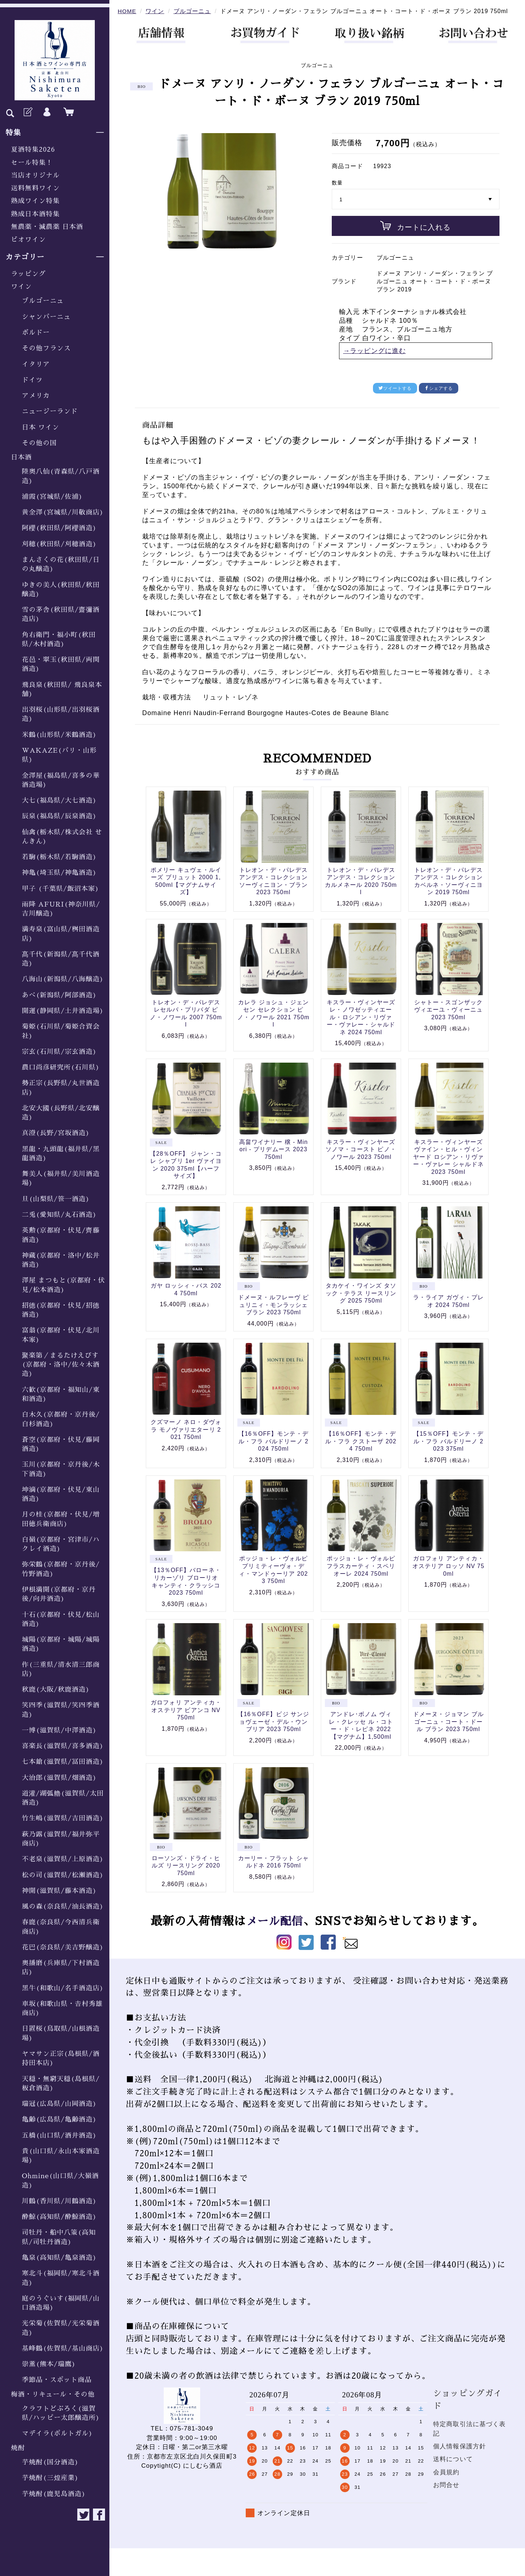 This screenshot has width=525, height=2576. I want to click on ボルドー, so click(36, 332).